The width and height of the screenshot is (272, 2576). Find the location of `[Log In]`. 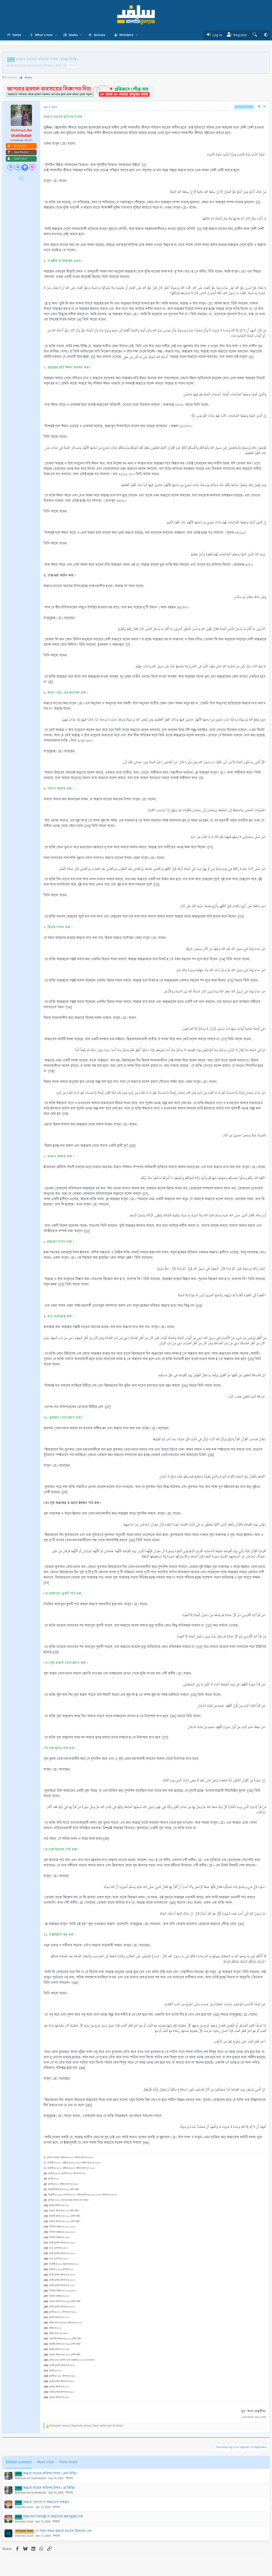

[Log In] is located at coordinates (213, 35).